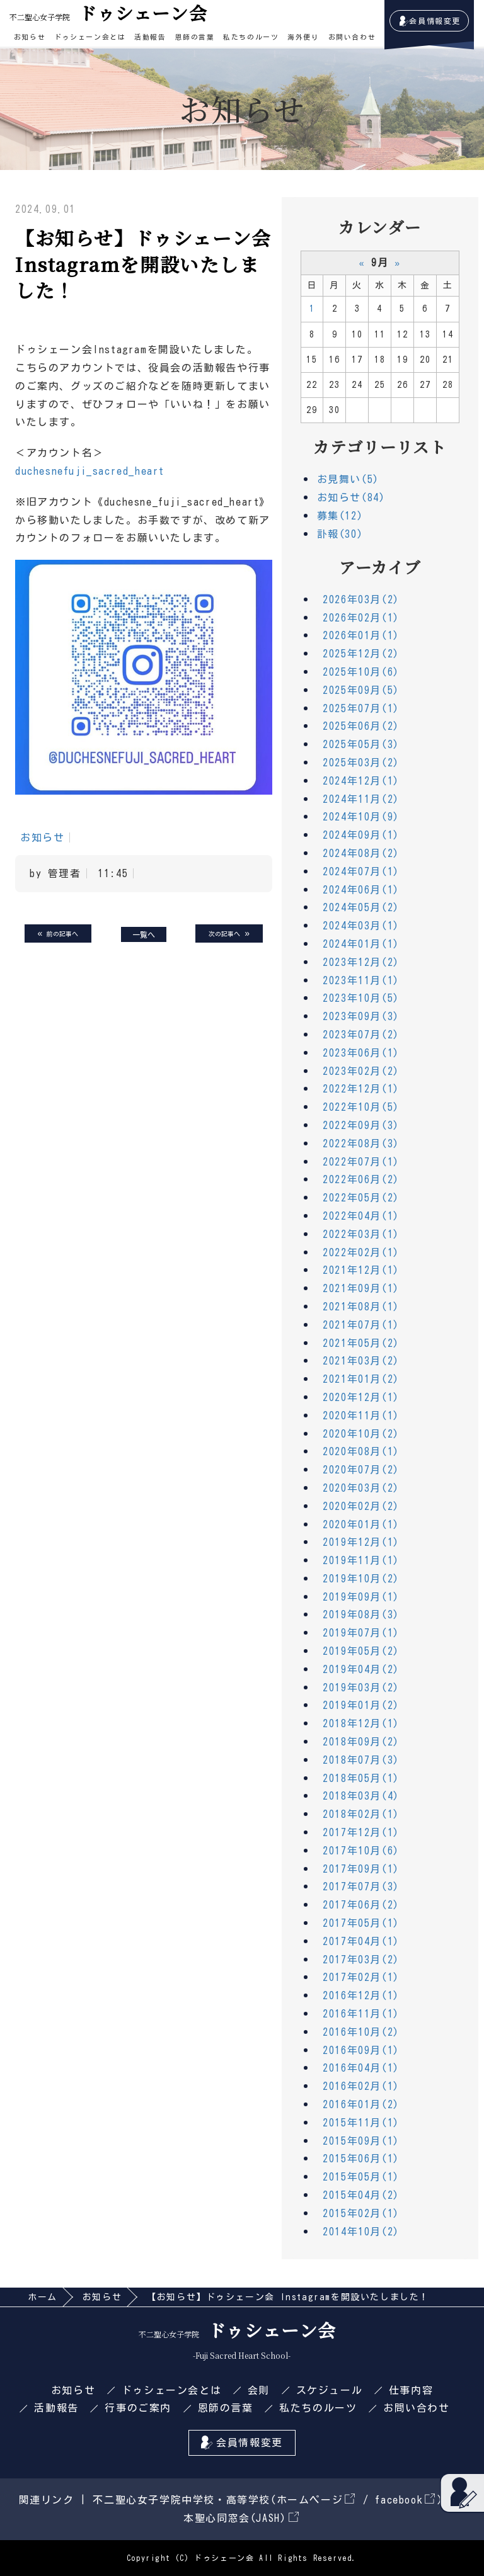 This screenshot has height=2576, width=484. Describe the element at coordinates (411, 2390) in the screenshot. I see `仕事内容` at that location.